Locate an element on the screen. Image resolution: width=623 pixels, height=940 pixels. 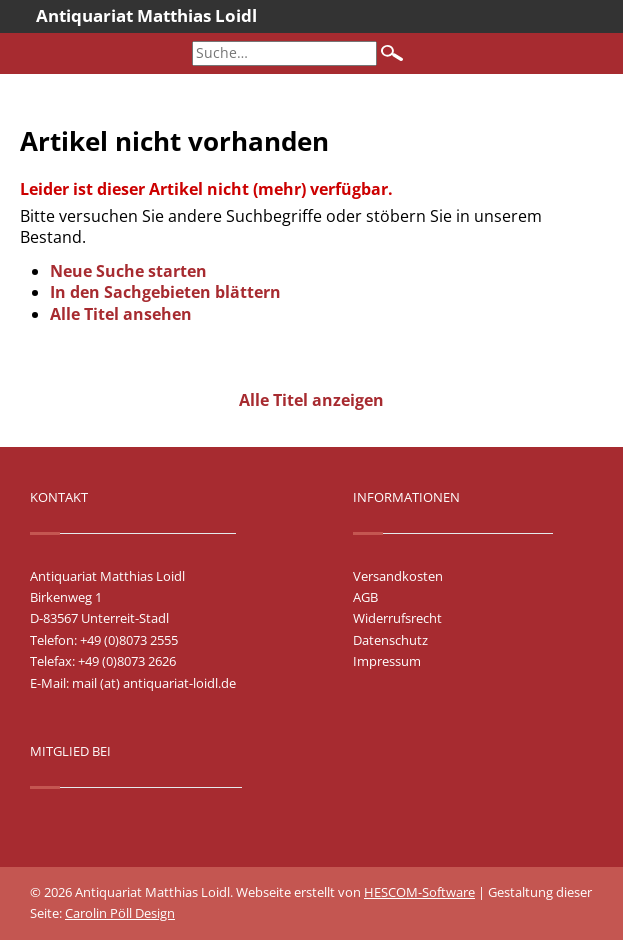
Datenschutz is located at coordinates (390, 640).